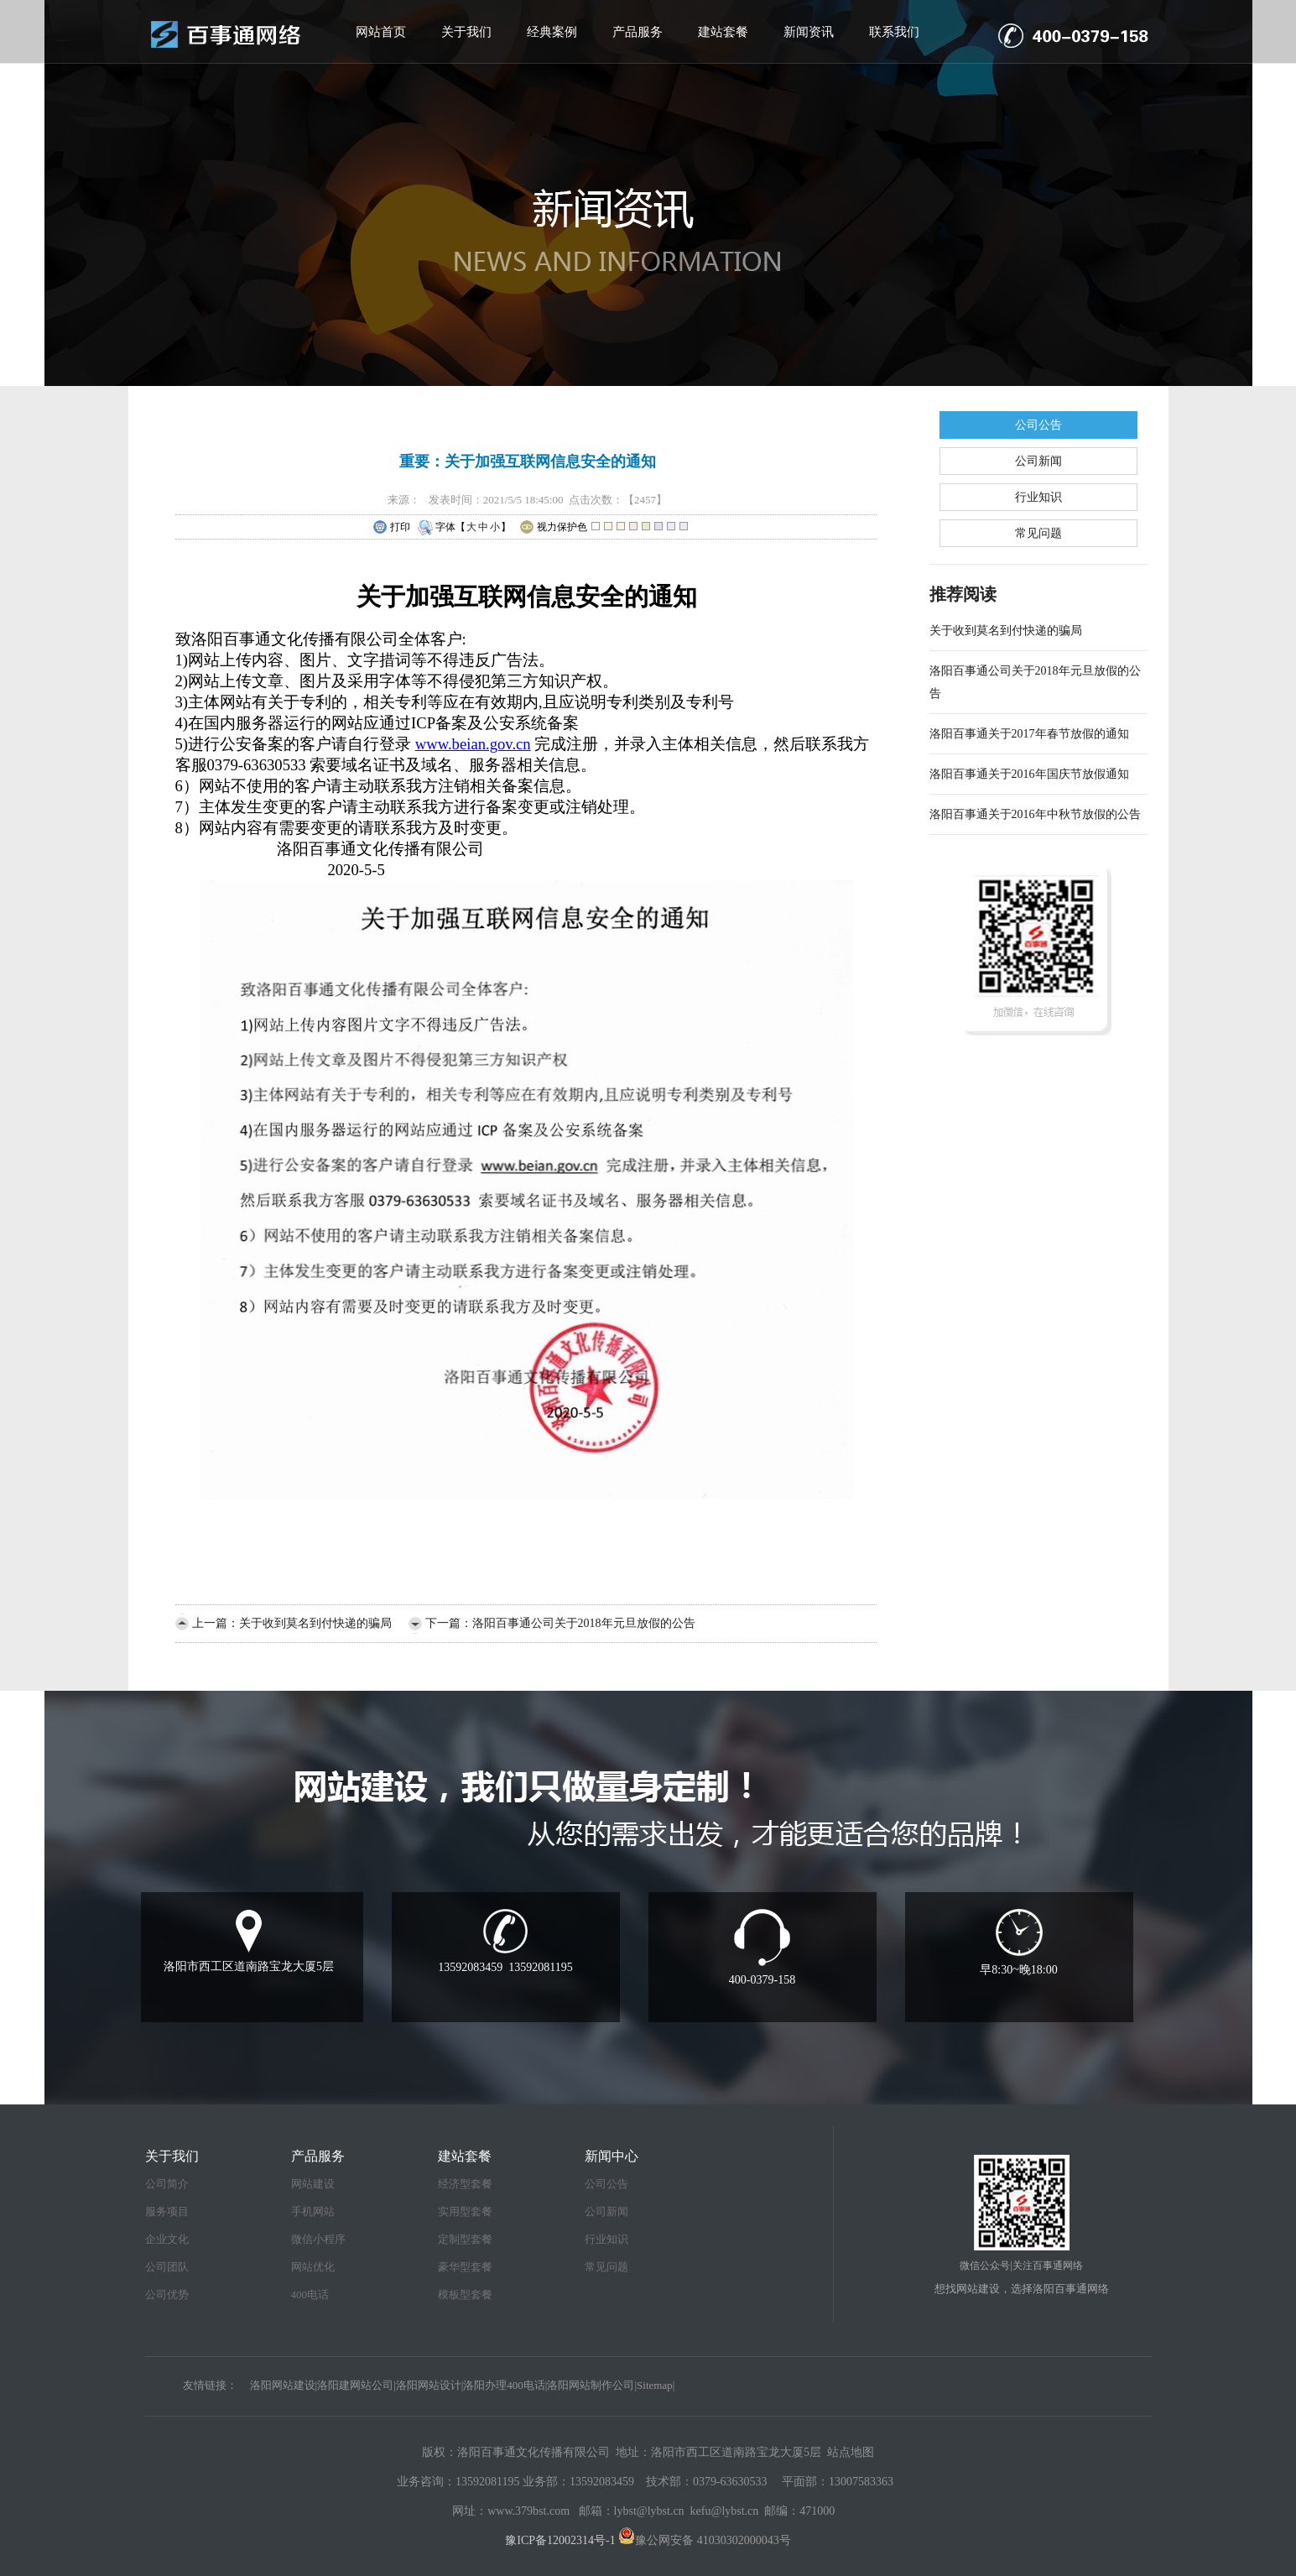  I want to click on 网站优化, so click(313, 2267).